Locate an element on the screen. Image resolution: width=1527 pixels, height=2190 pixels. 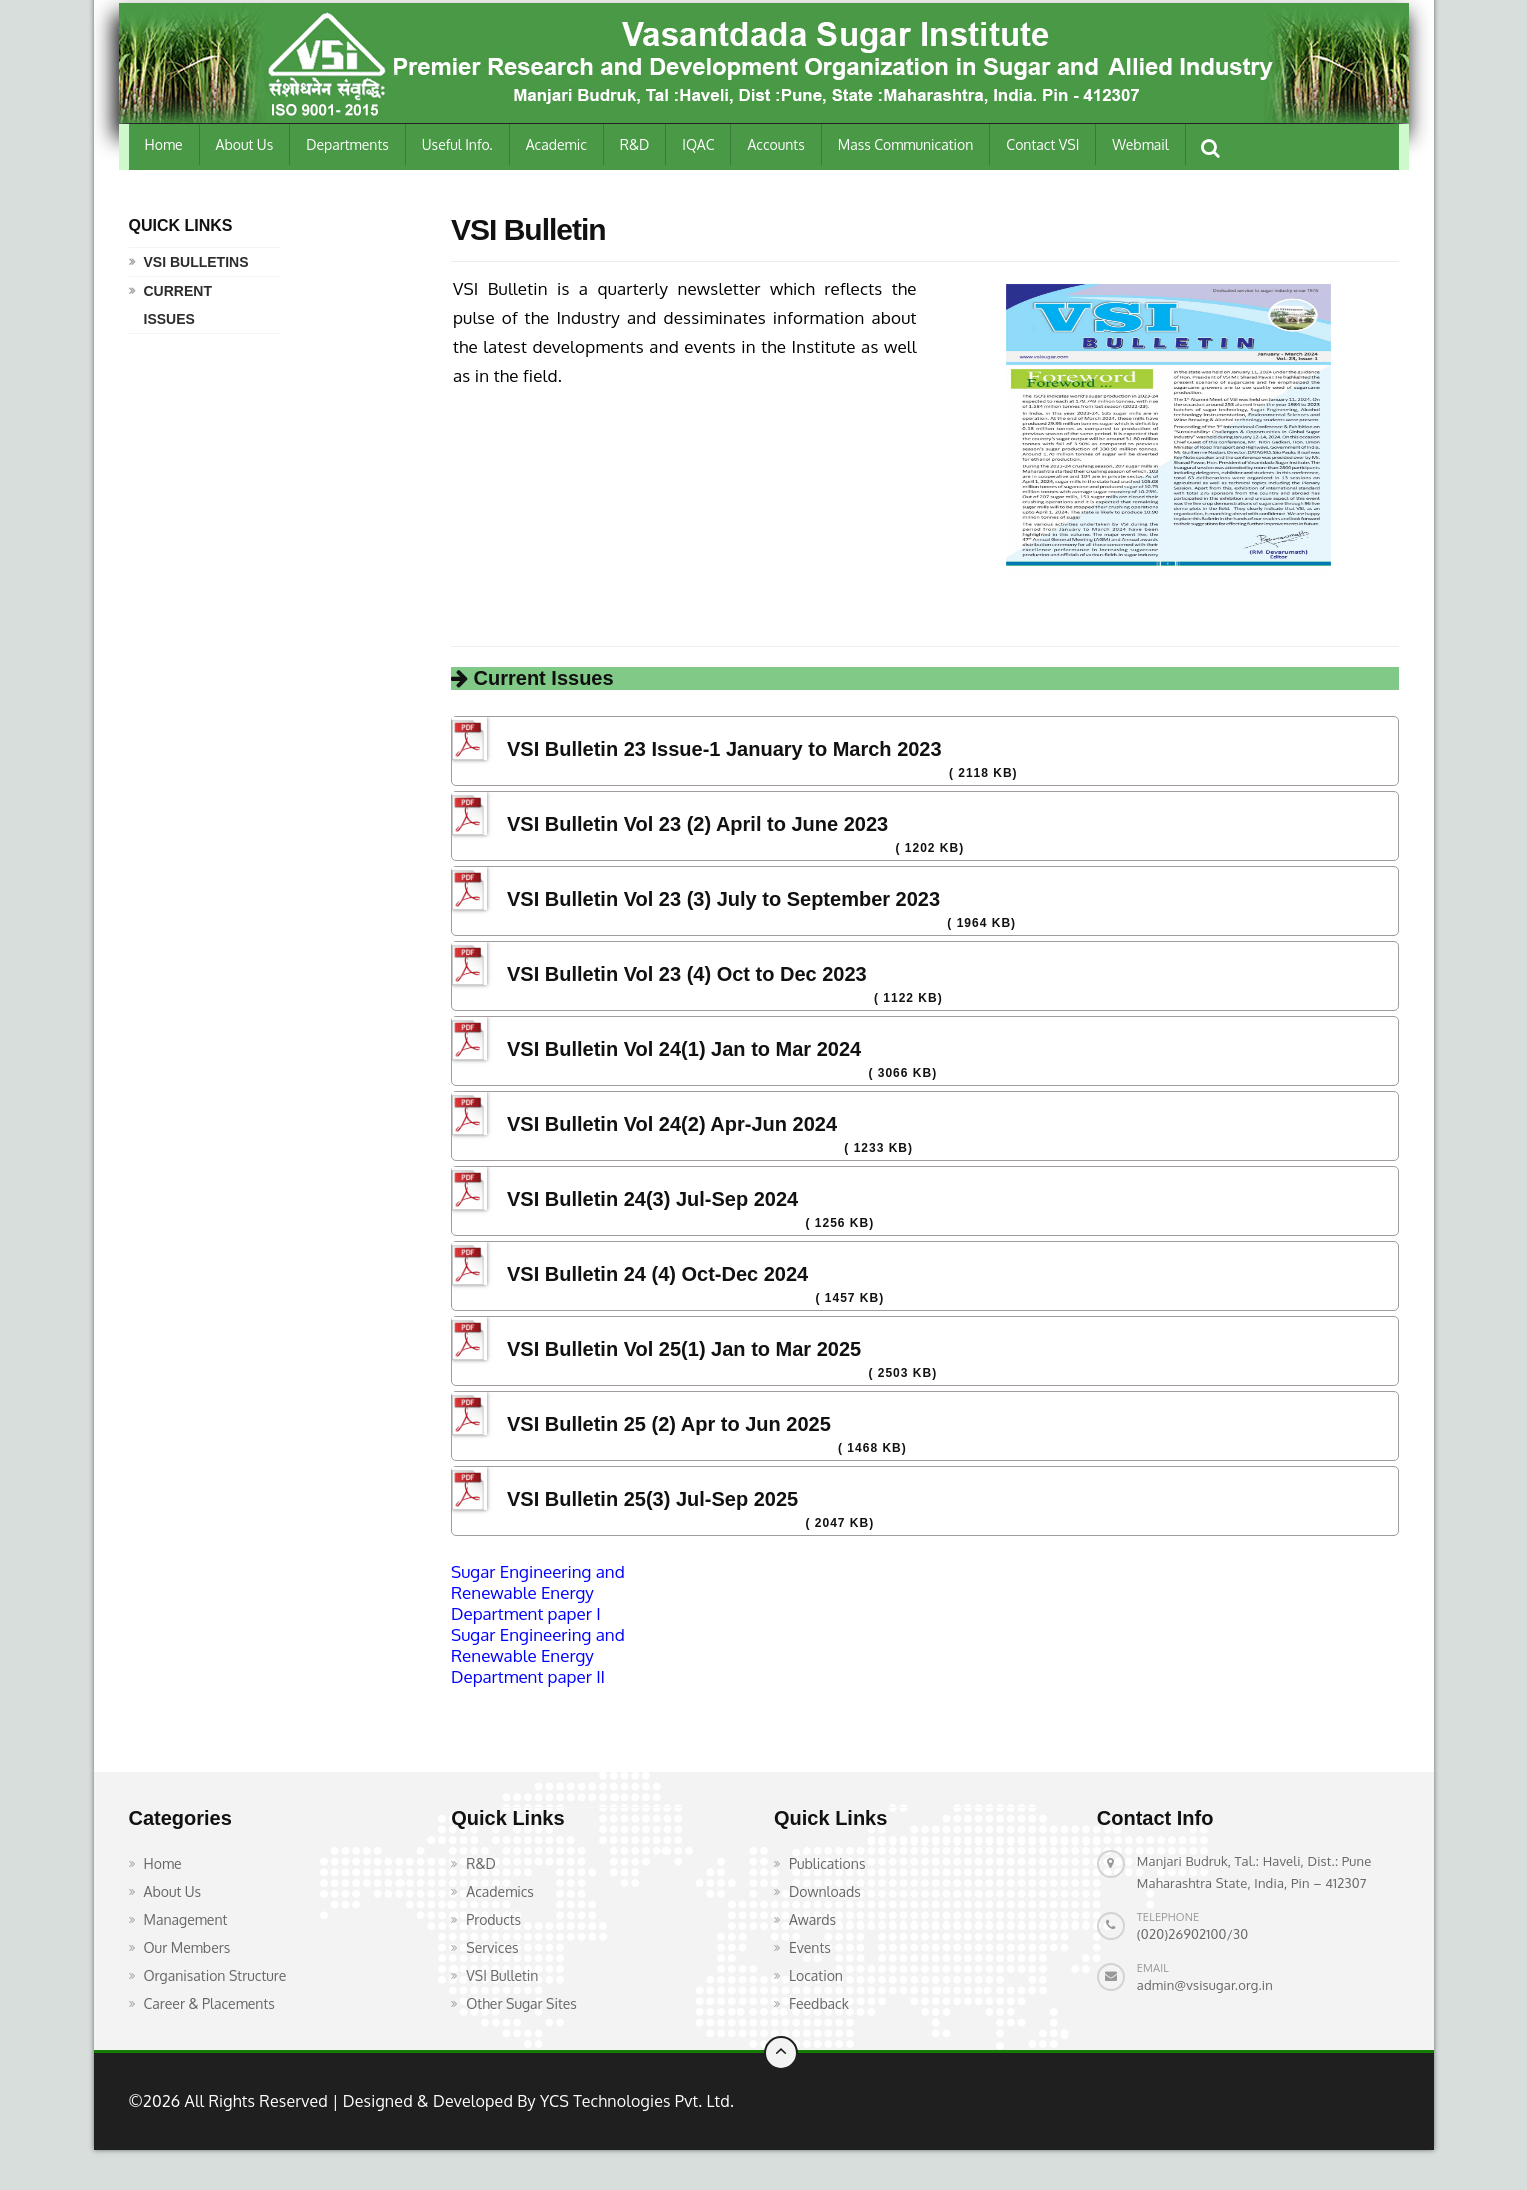
Mass Communication is located at coordinates (906, 144).